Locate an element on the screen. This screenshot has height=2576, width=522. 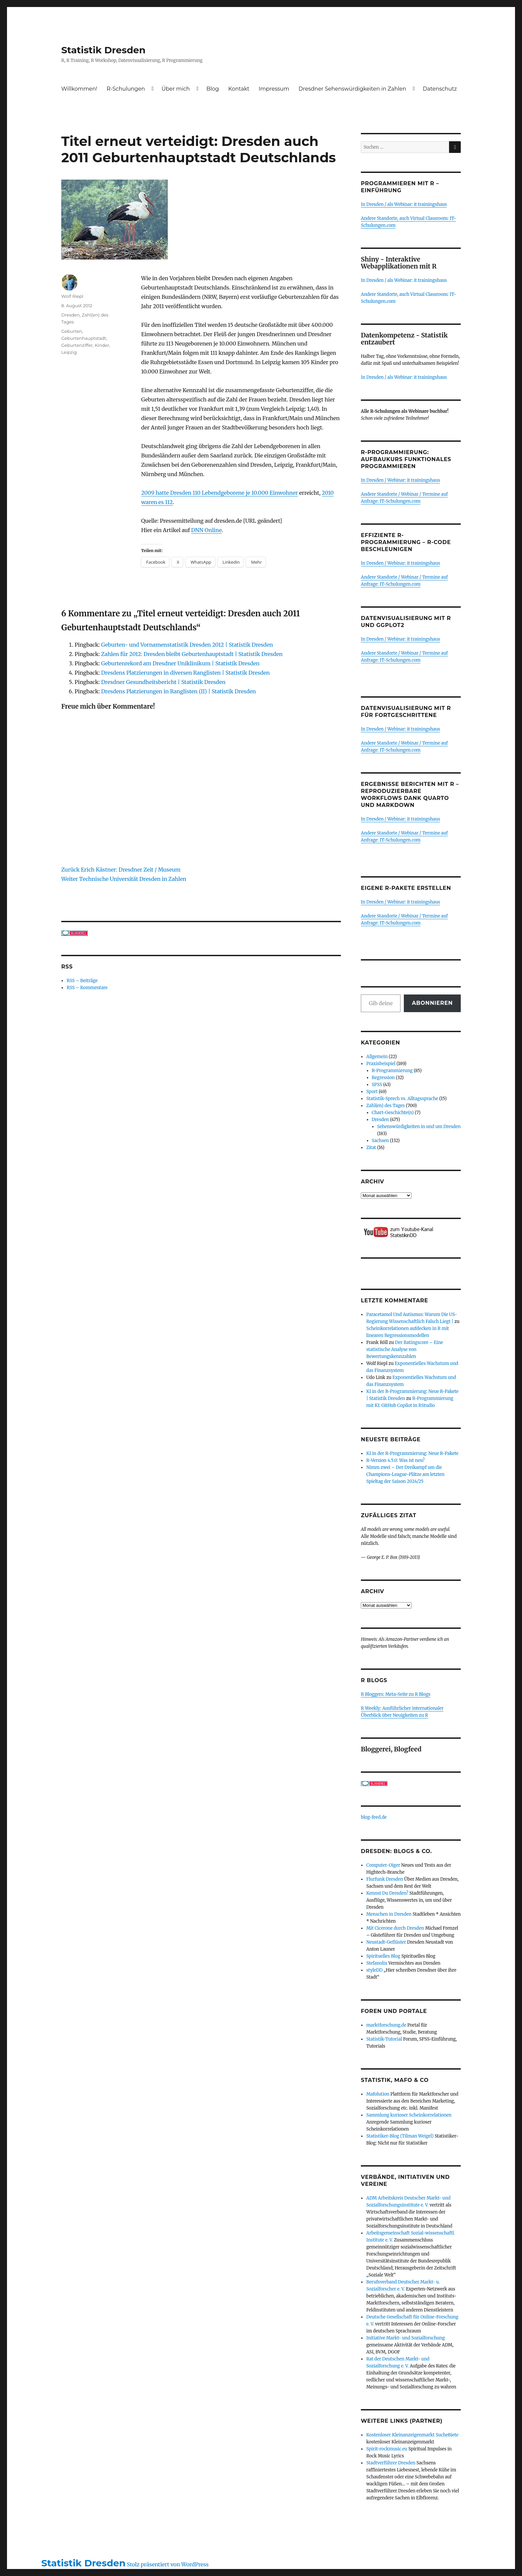
RSS – Beiträge is located at coordinates (82, 980).